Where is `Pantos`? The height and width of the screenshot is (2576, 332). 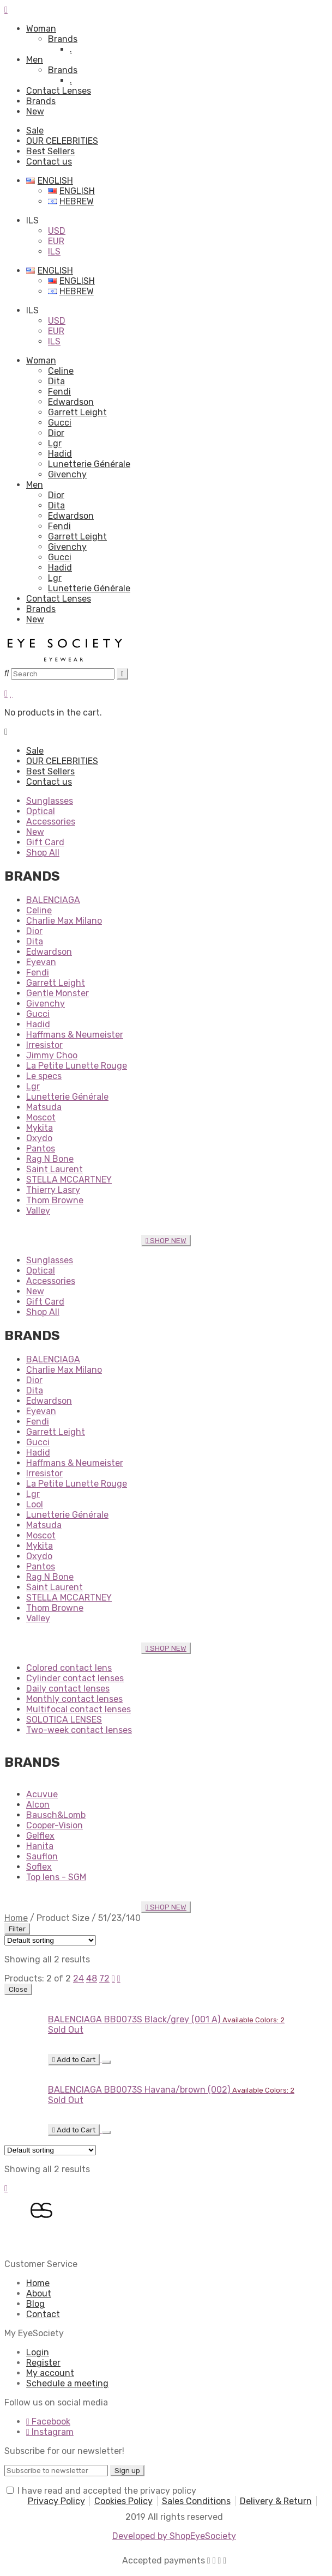
Pantos is located at coordinates (40, 1148).